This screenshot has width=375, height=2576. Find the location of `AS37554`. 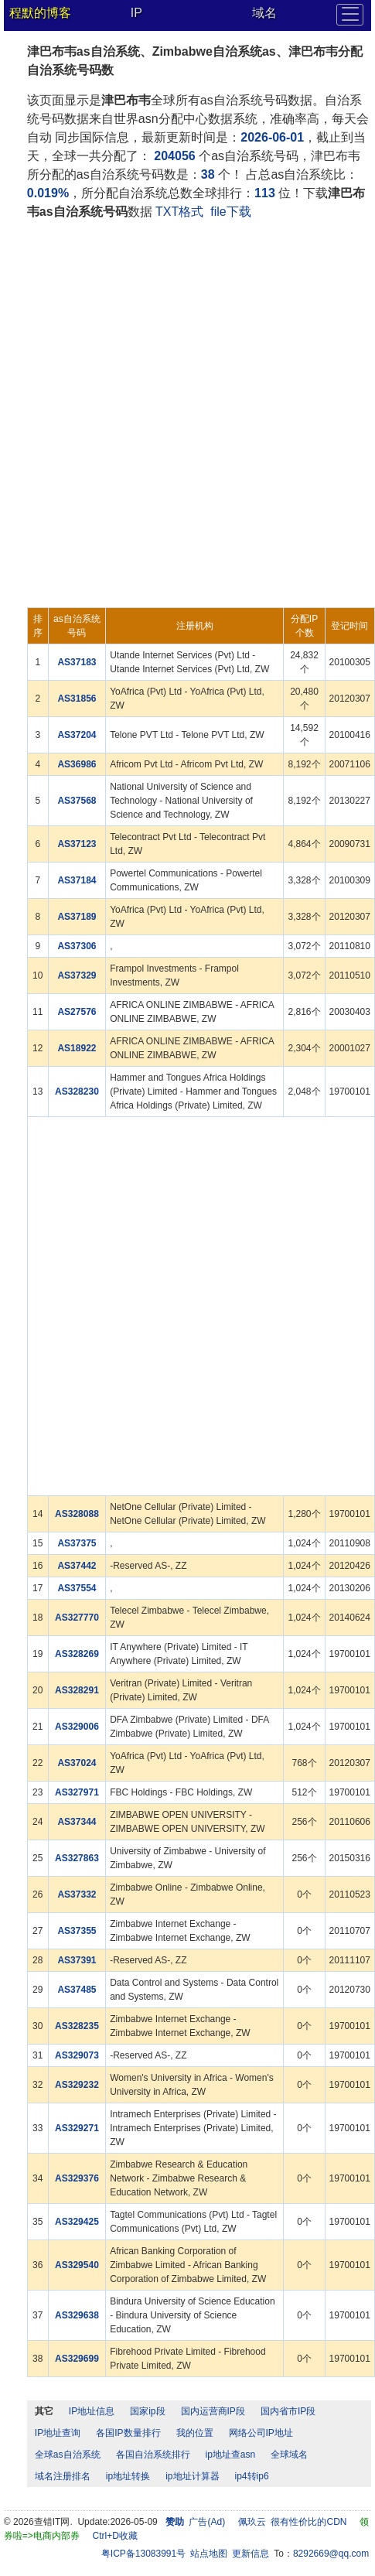

AS37554 is located at coordinates (76, 1588).